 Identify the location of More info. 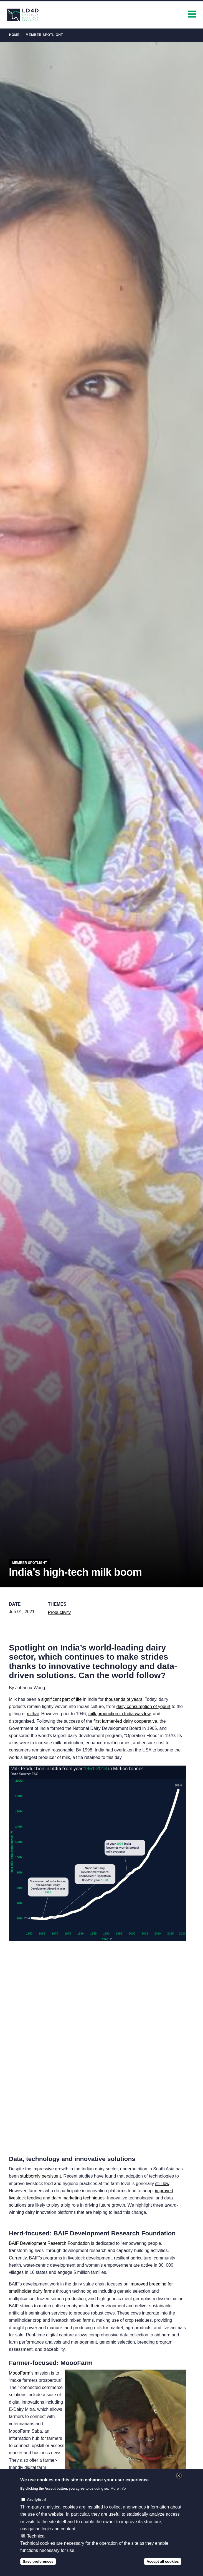
(118, 2488).